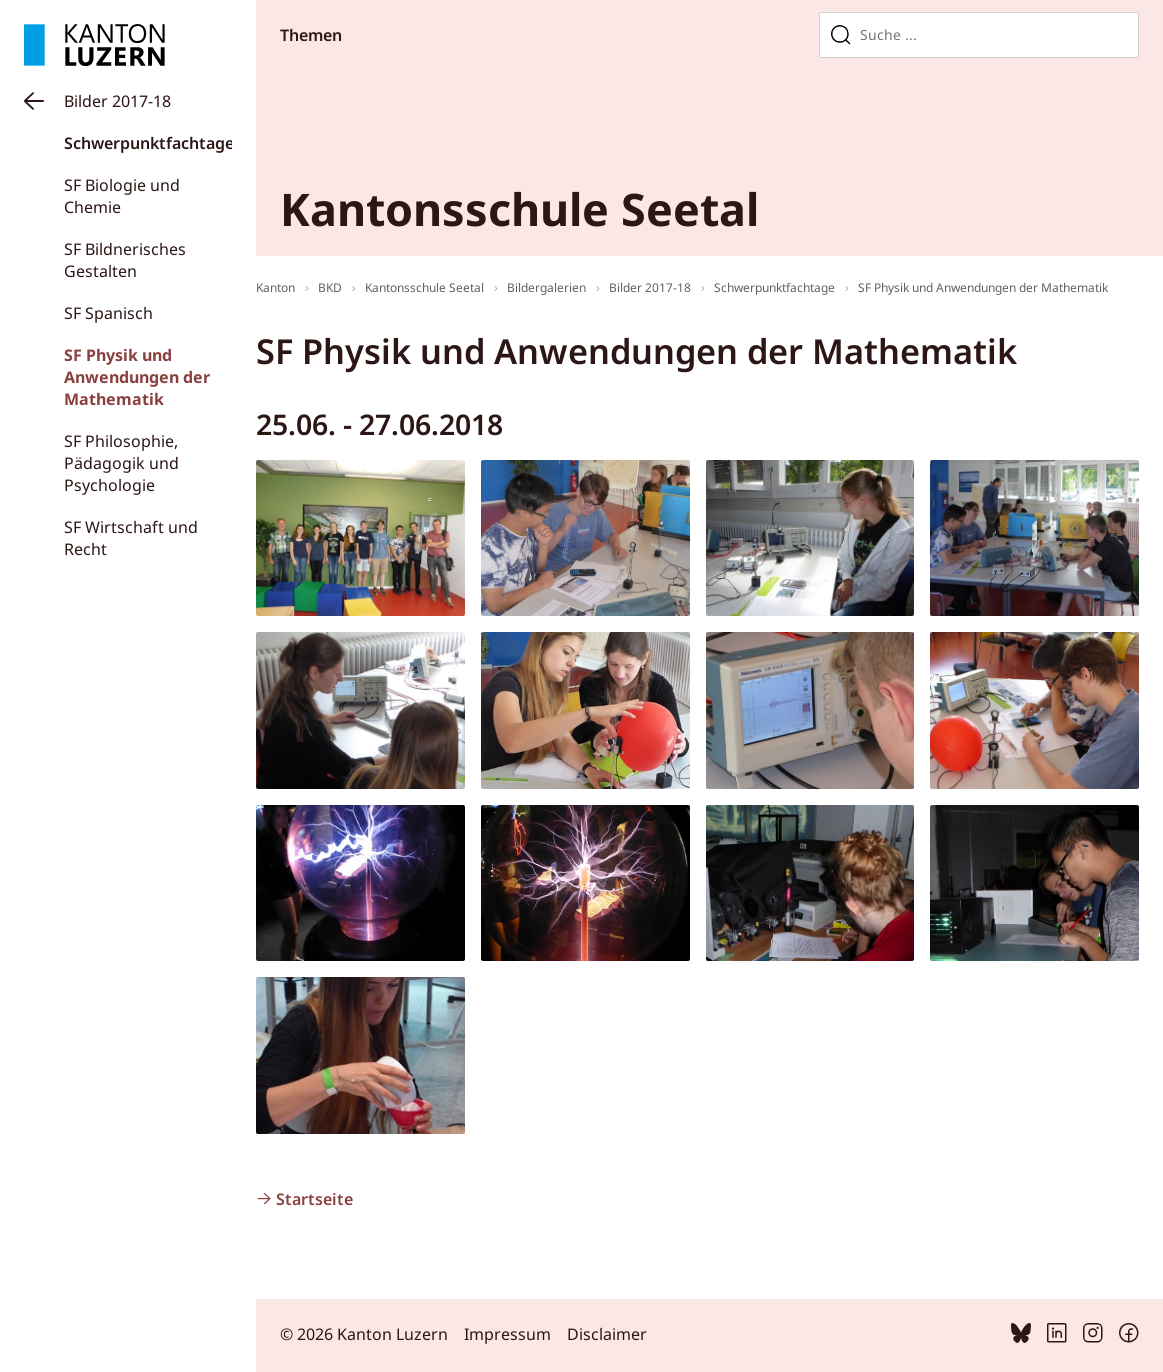 The width and height of the screenshot is (1163, 1372). Describe the element at coordinates (275, 287) in the screenshot. I see `Kanton` at that location.